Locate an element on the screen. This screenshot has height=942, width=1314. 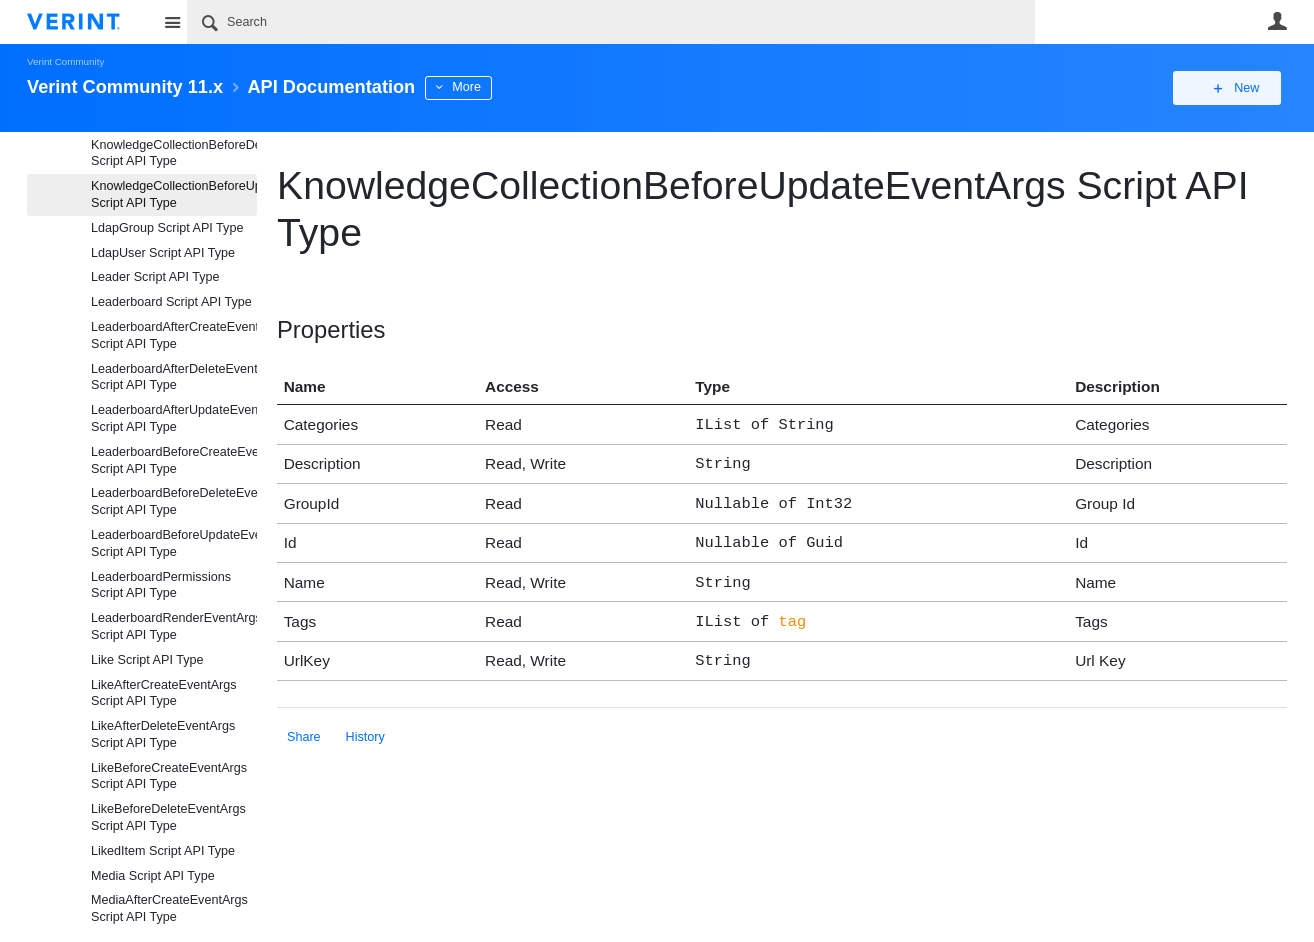
Site is located at coordinates (172, 22).